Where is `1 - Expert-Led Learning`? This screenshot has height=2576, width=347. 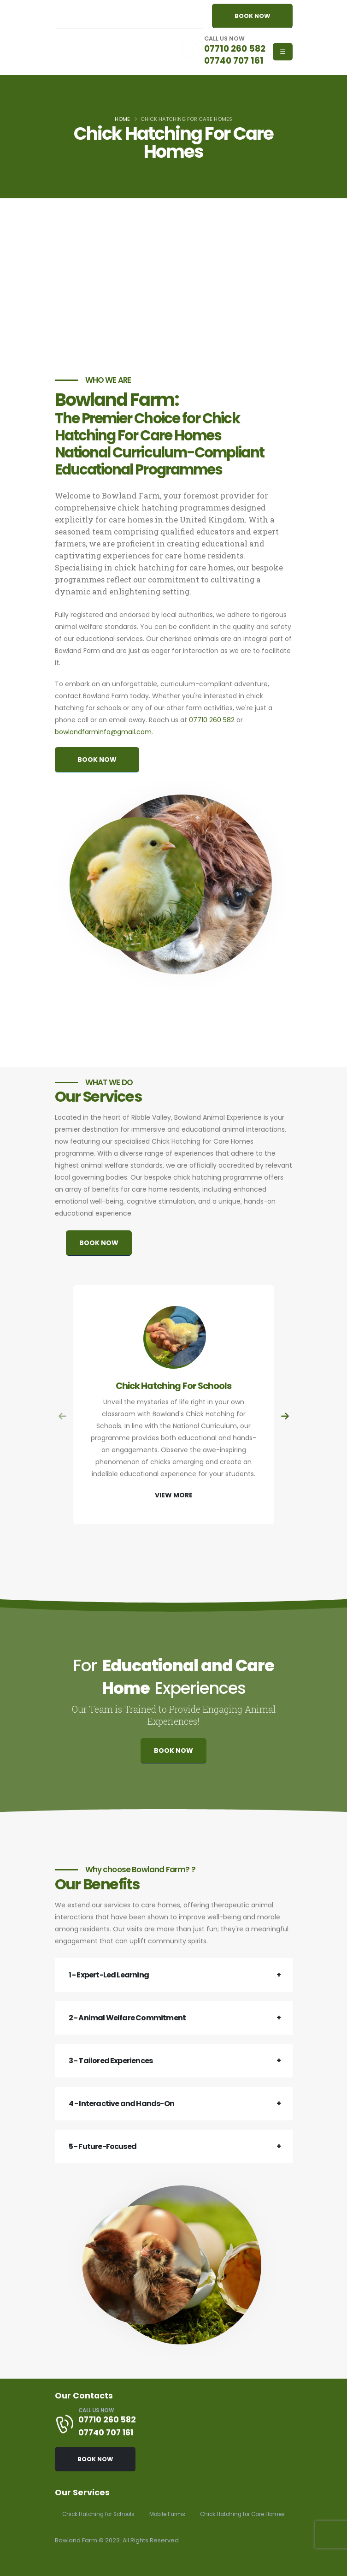
1 - Expert-Led Learning is located at coordinates (109, 1975).